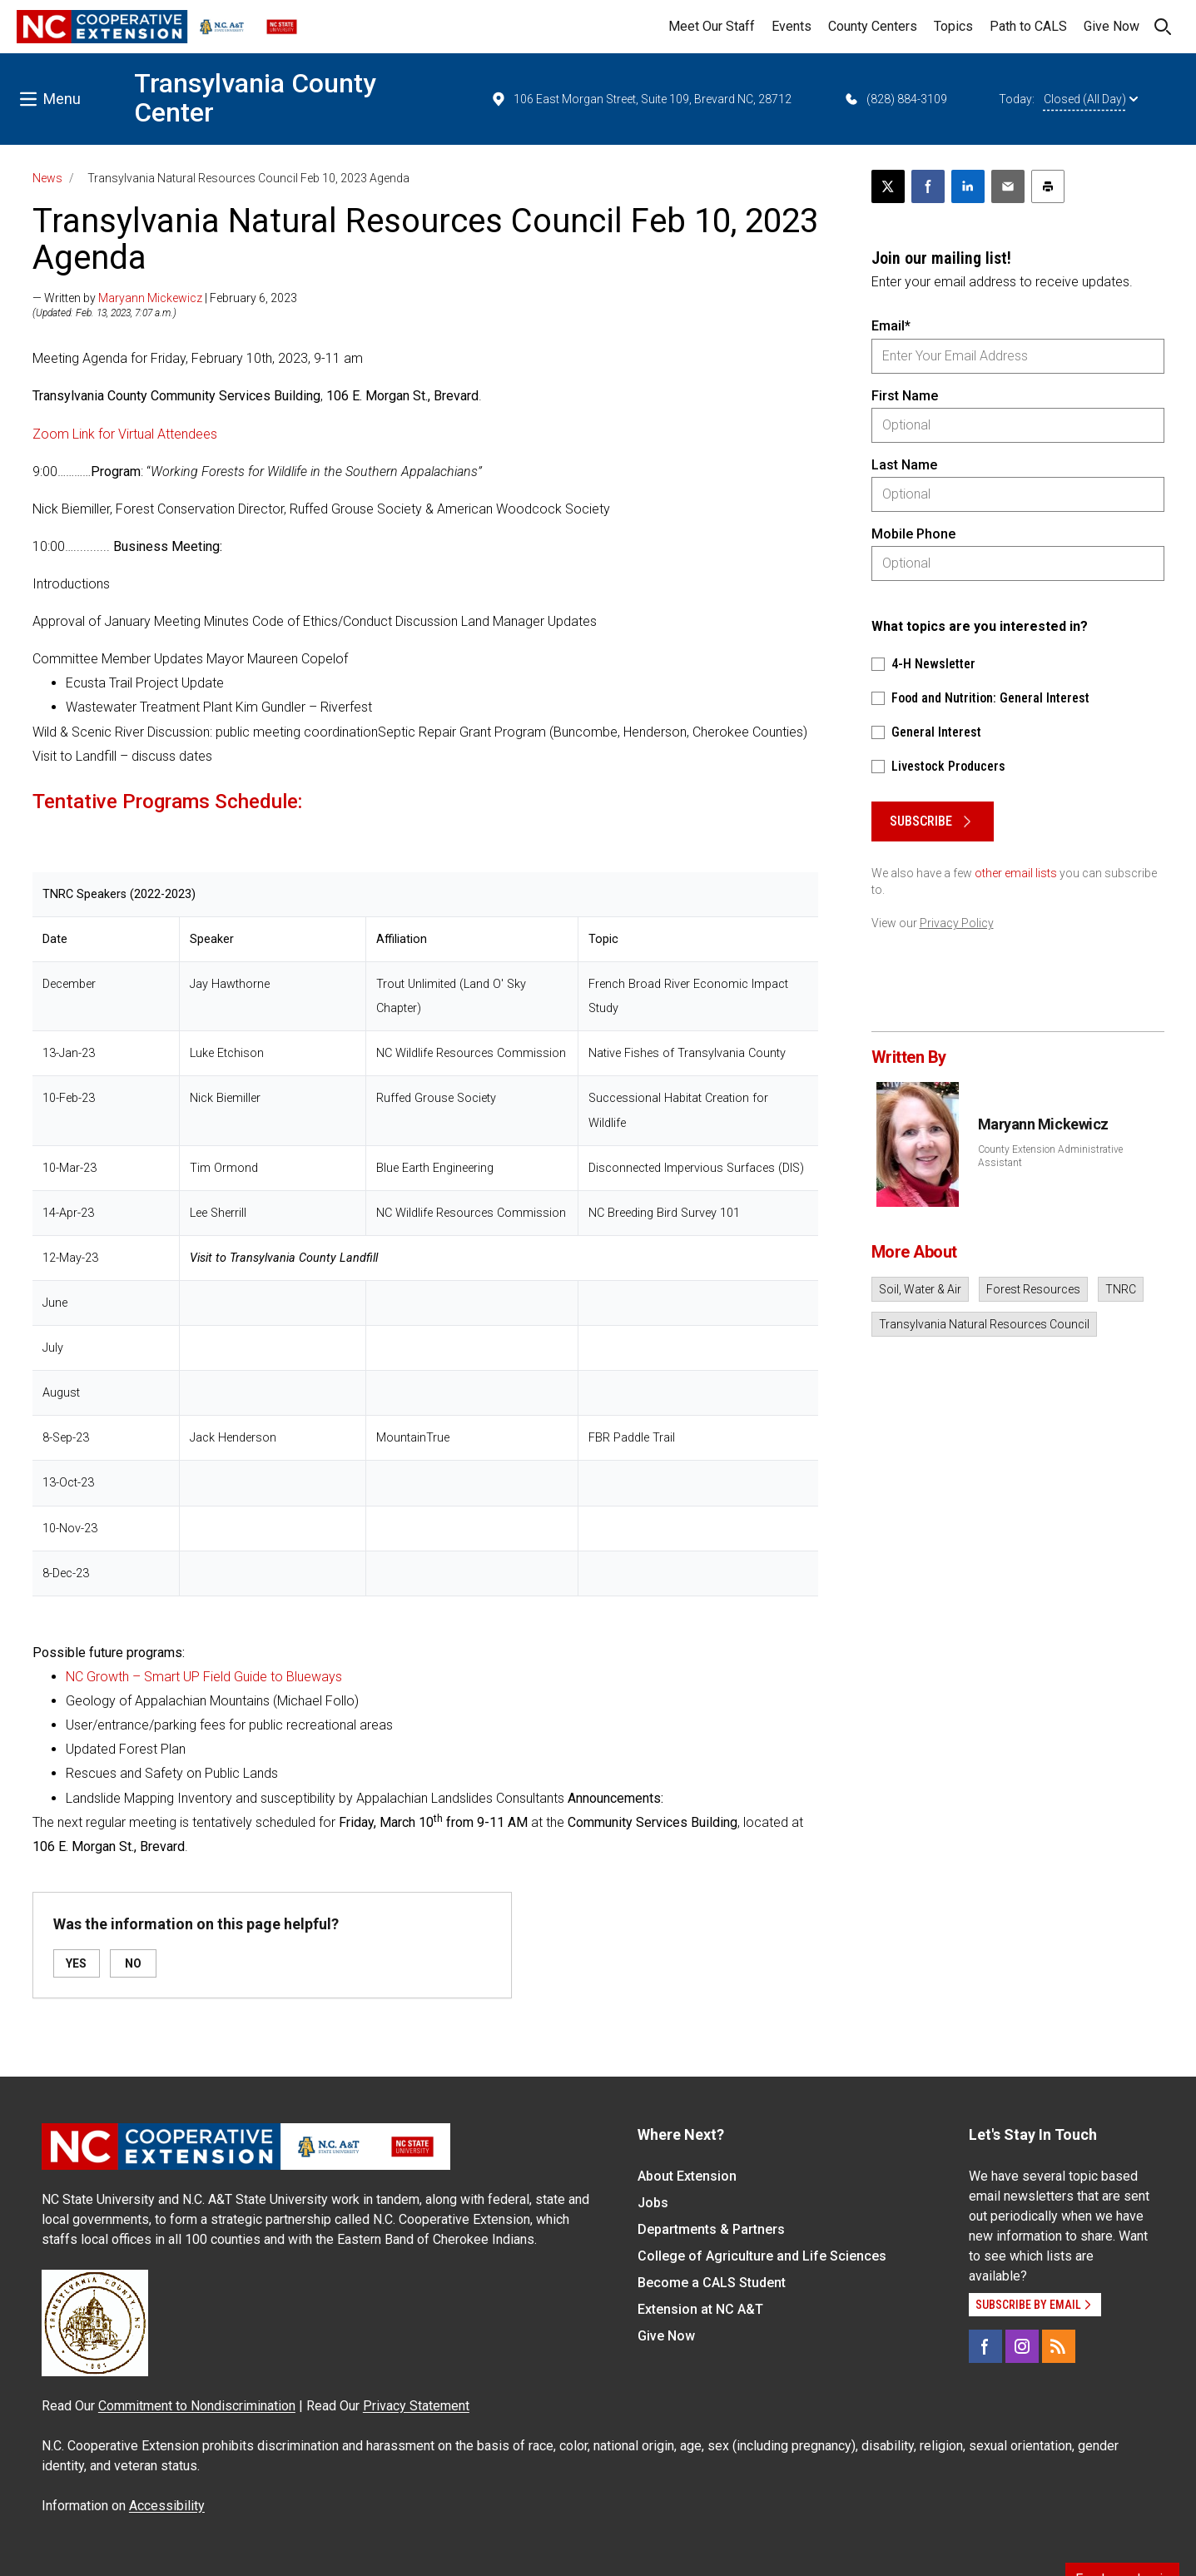 This screenshot has width=1196, height=2576. I want to click on Path to CALS, so click(1028, 26).